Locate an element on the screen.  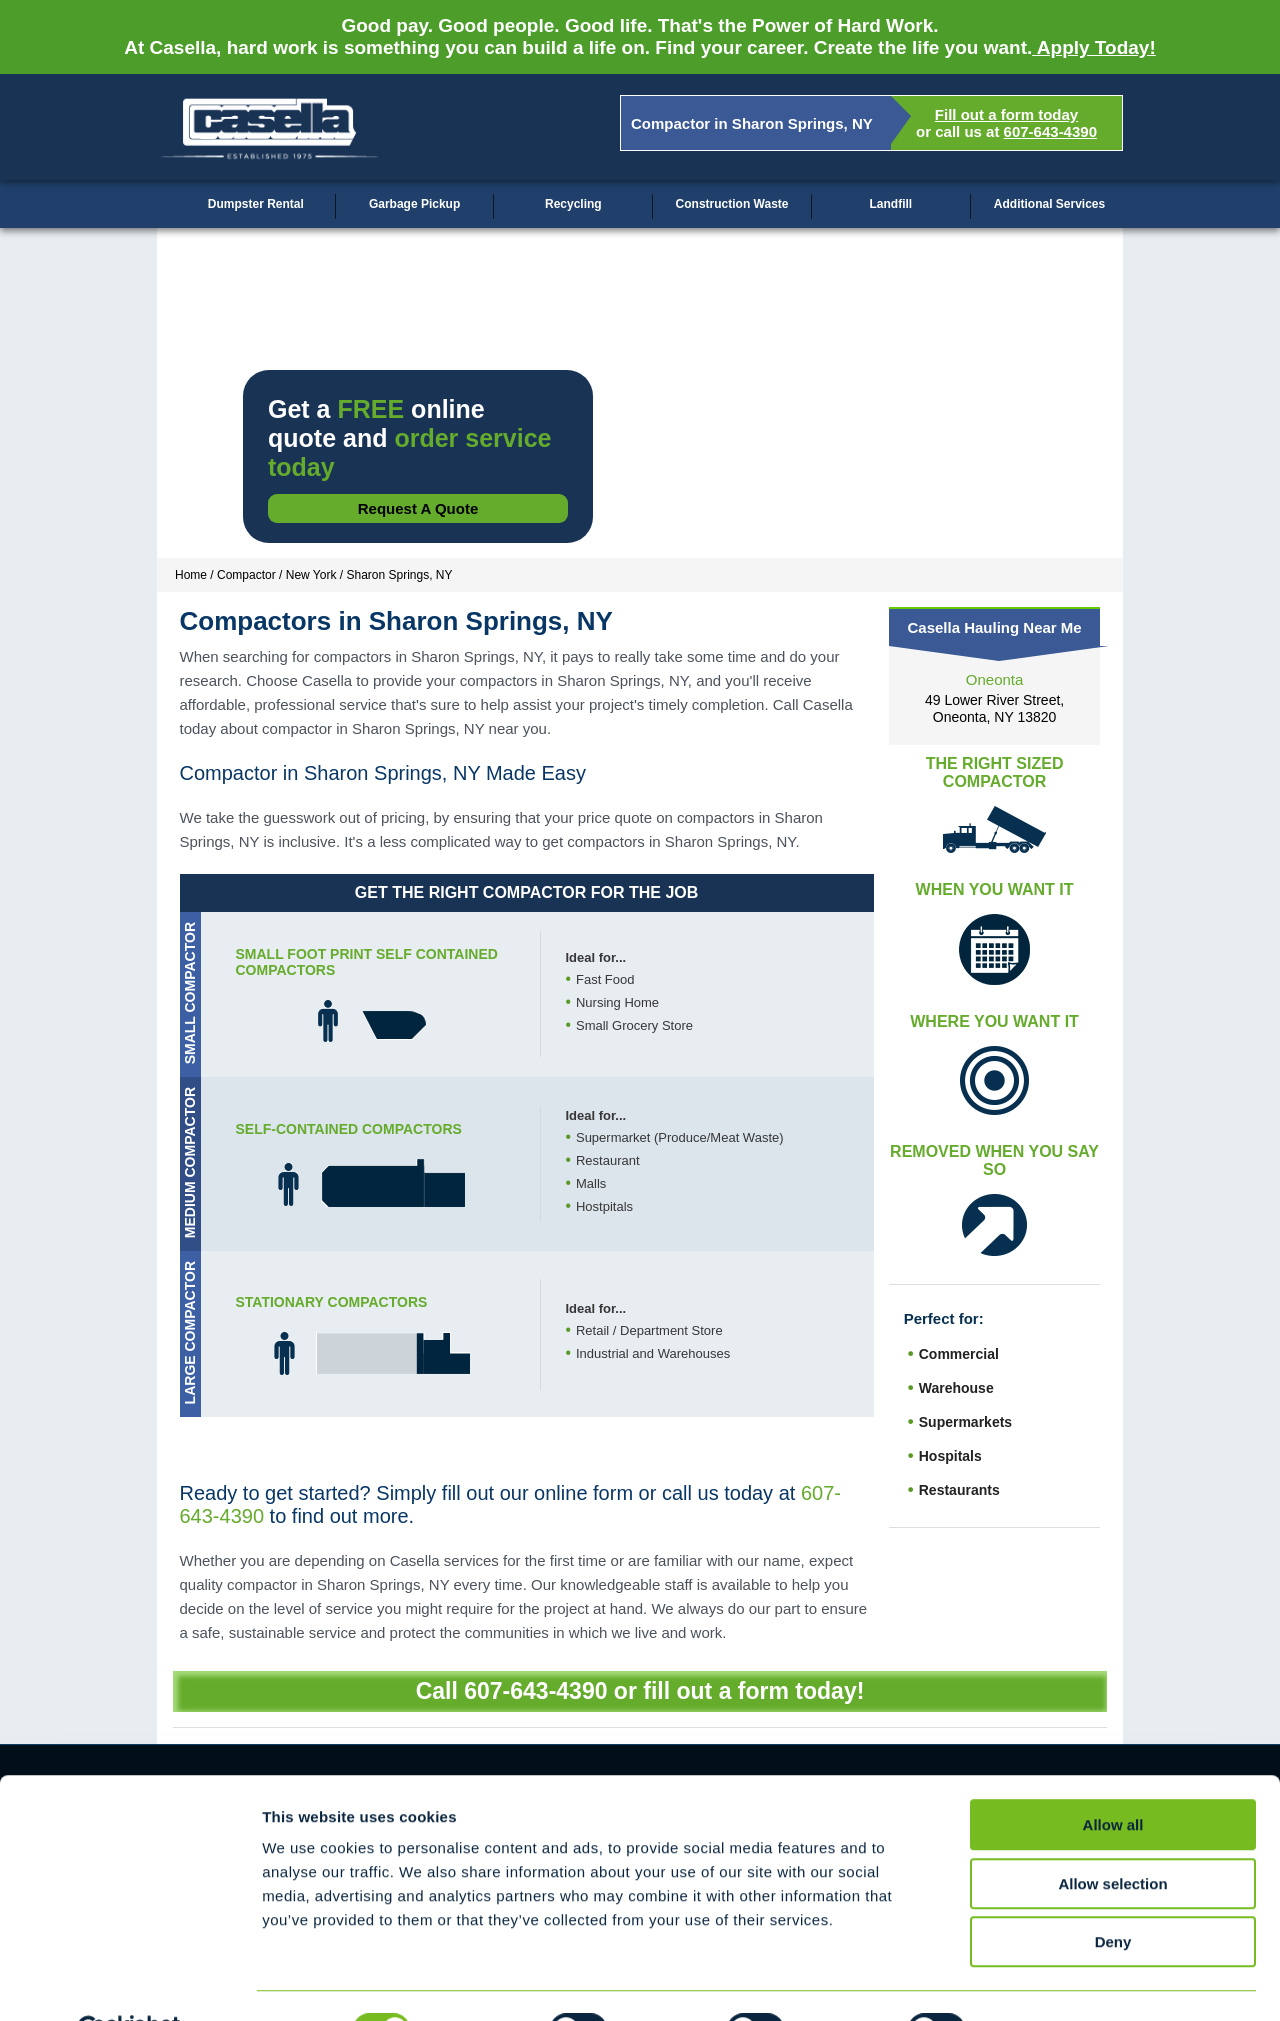
607-643-4390 is located at coordinates (1050, 131).